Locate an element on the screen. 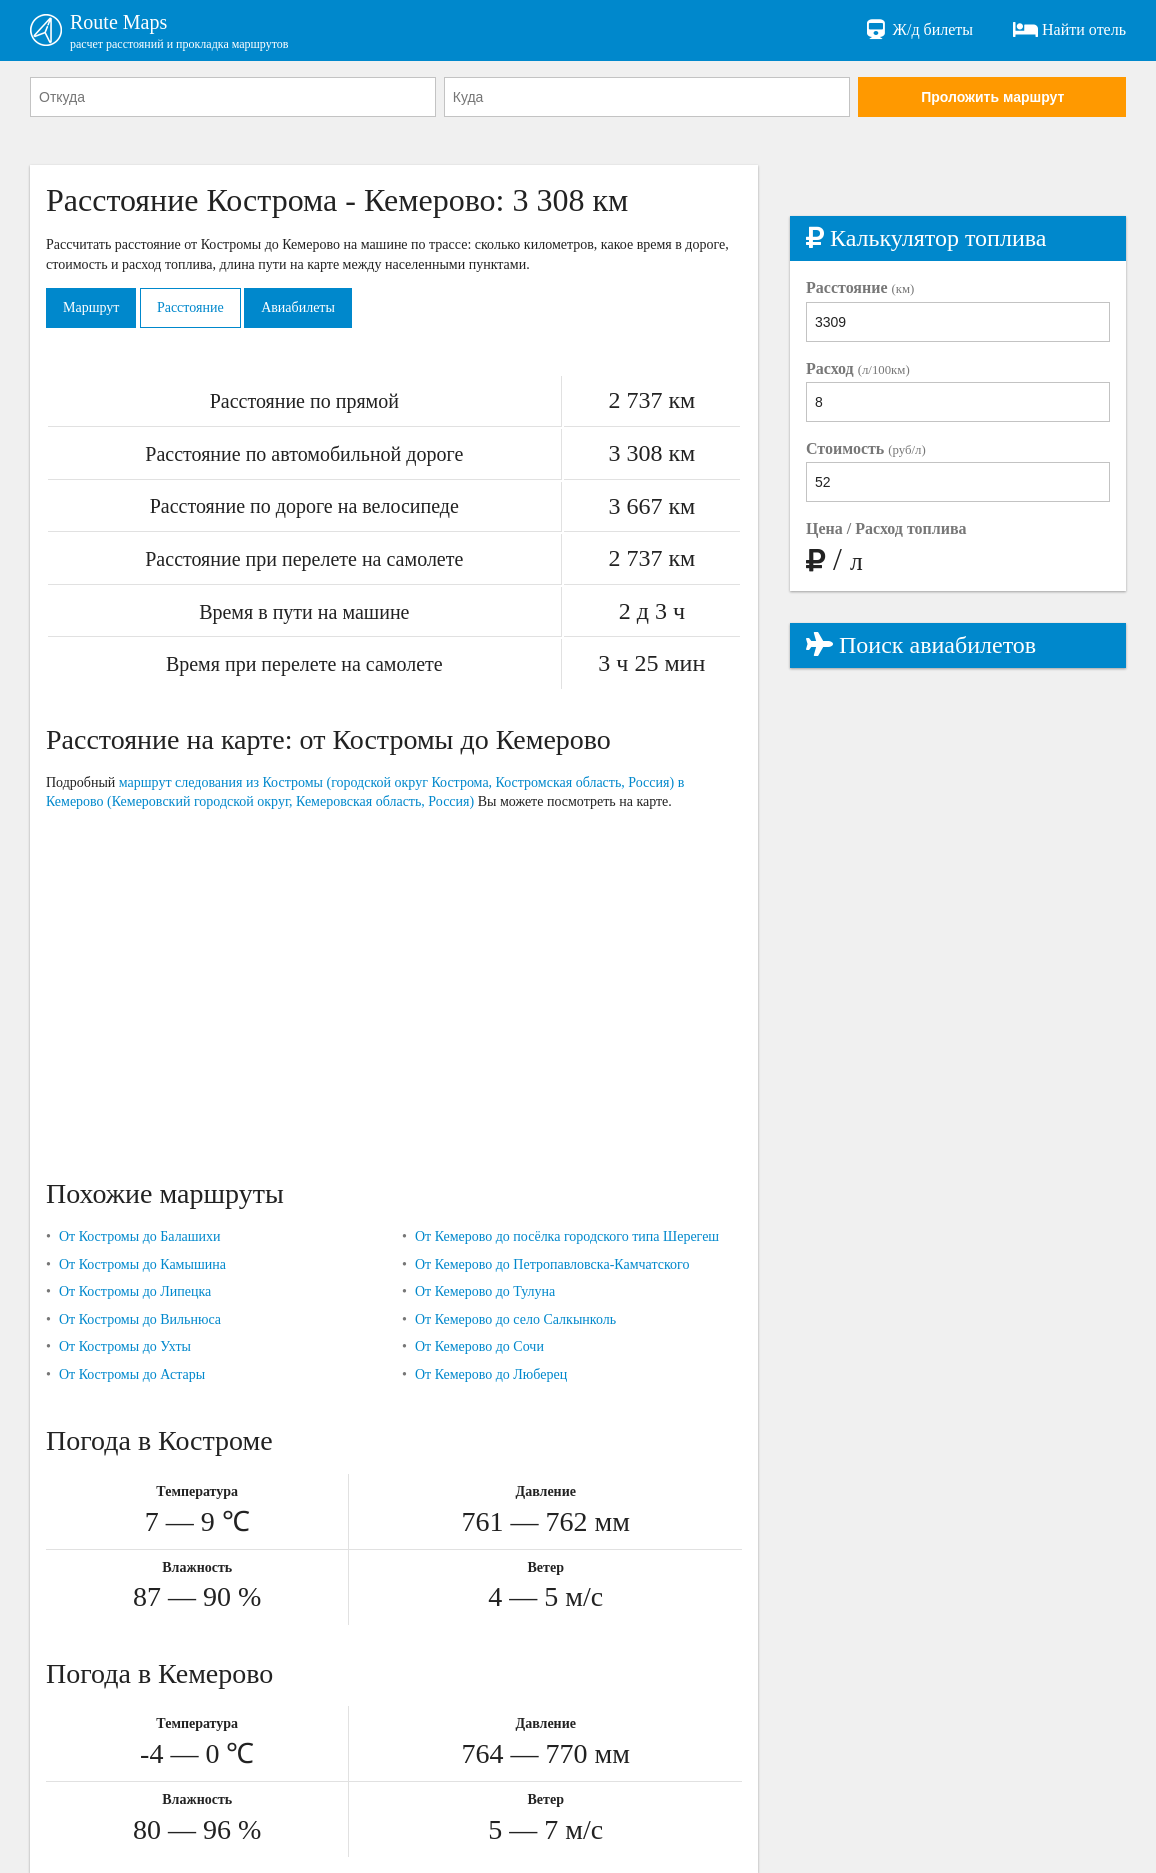  Ж/д билеты is located at coordinates (918, 30).